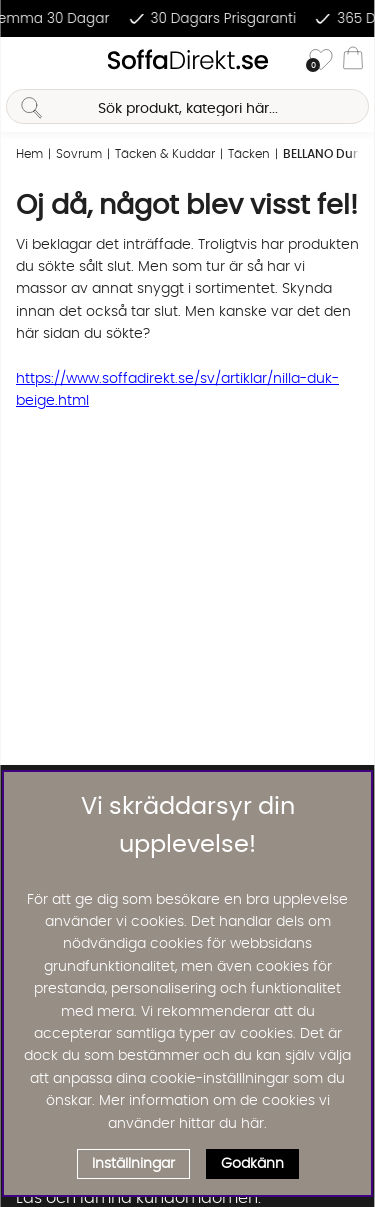 The height and width of the screenshot is (1207, 375). I want to click on Godkänn, so click(252, 1164).